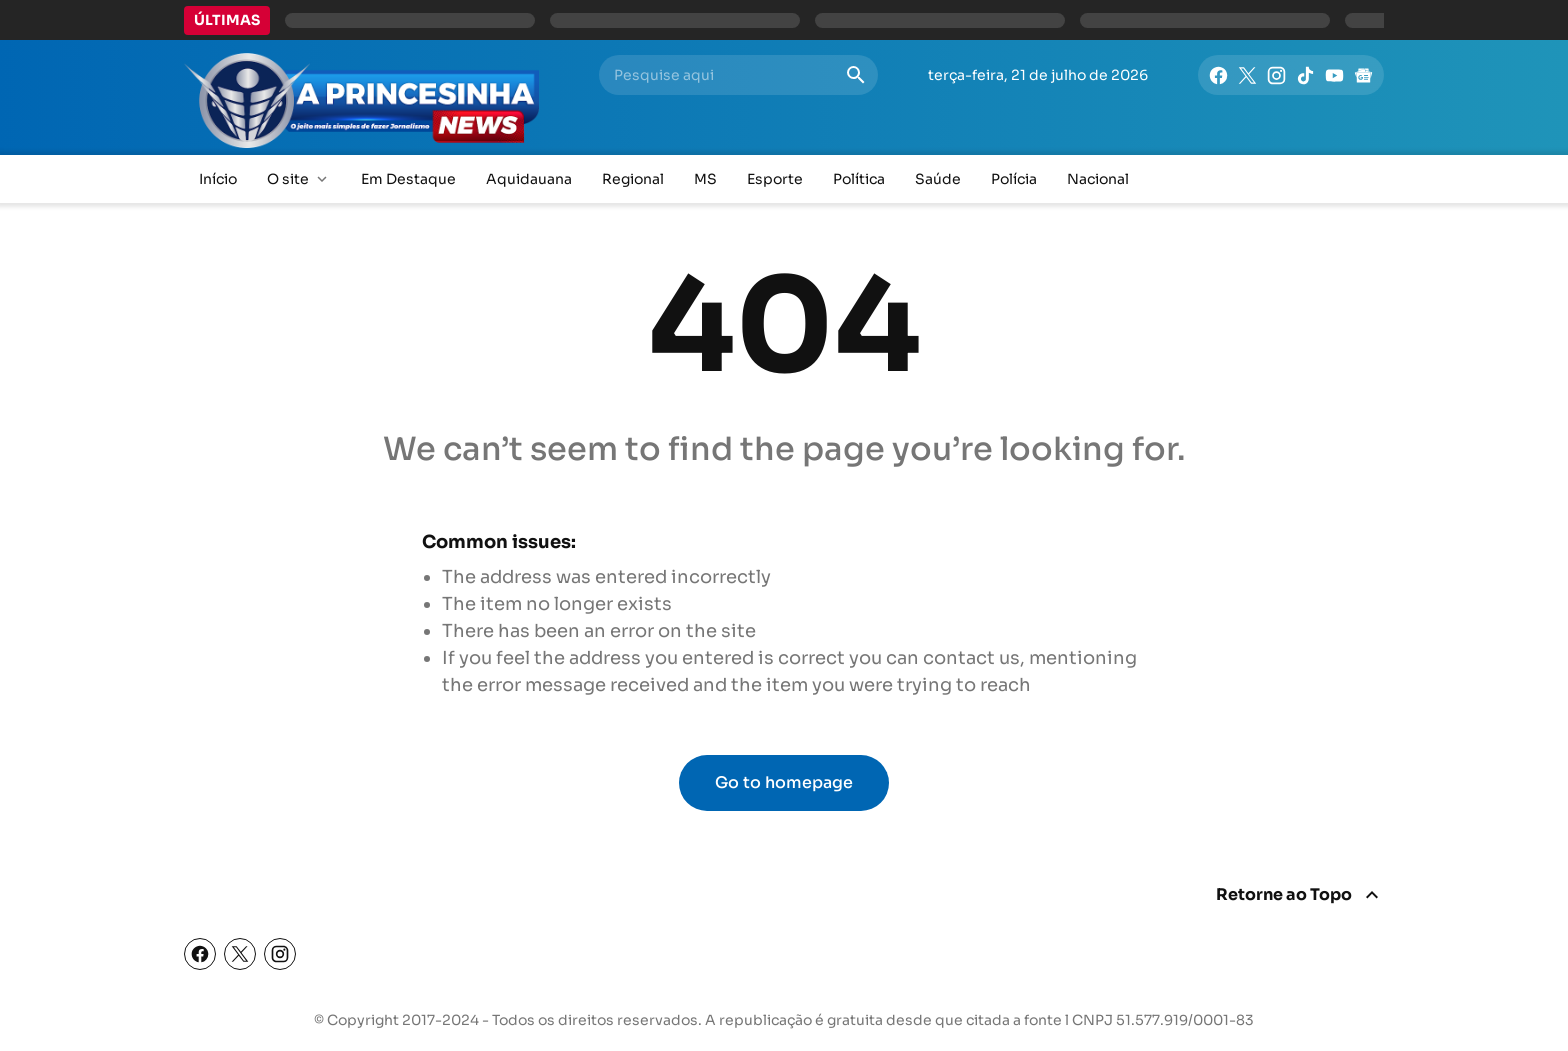  I want to click on [Pesquise aqui], so click(721, 75).